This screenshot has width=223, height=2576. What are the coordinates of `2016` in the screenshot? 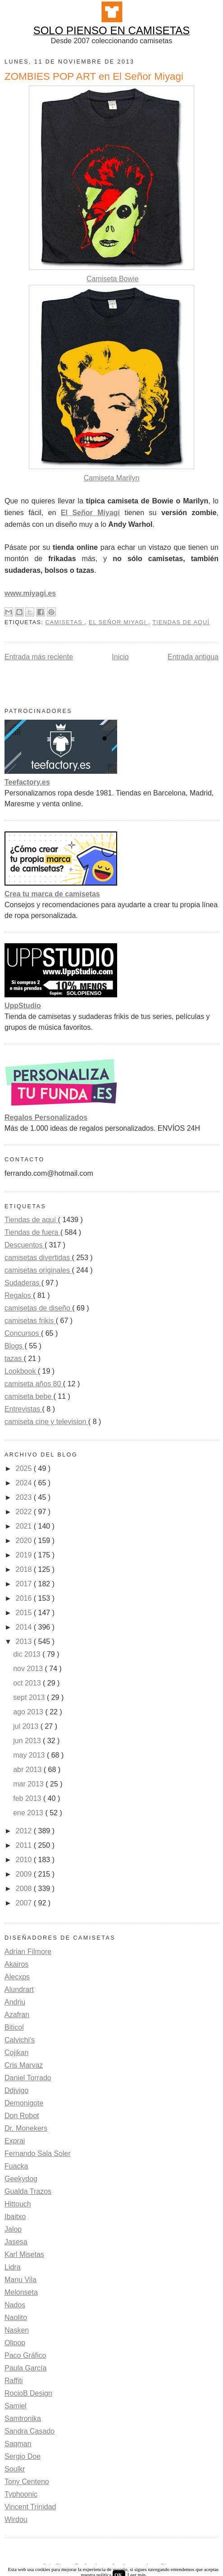 It's located at (25, 1598).